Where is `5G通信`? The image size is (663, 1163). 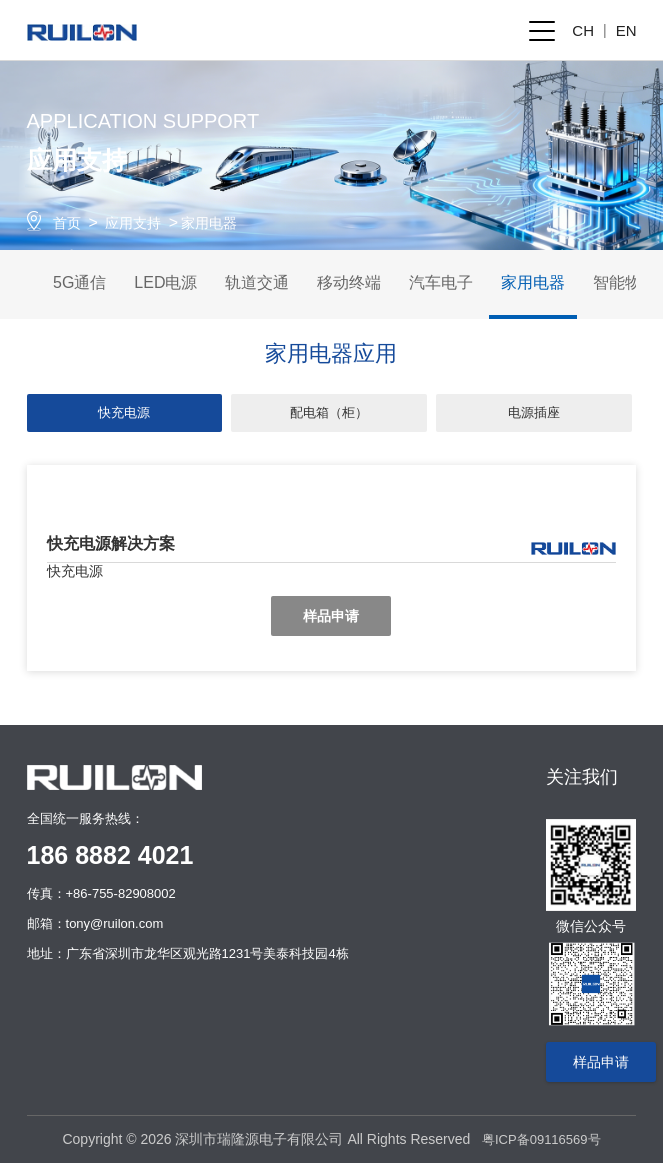 5G通信 is located at coordinates (79, 282).